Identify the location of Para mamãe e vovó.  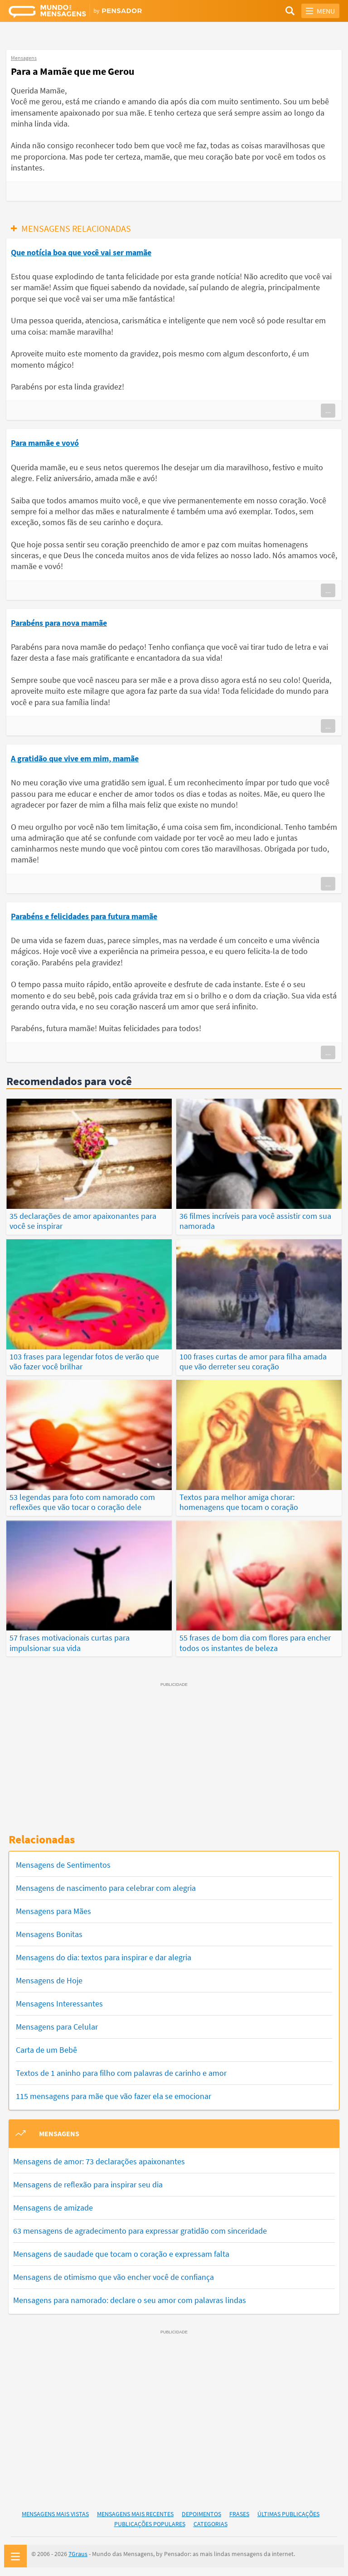
(45, 443).